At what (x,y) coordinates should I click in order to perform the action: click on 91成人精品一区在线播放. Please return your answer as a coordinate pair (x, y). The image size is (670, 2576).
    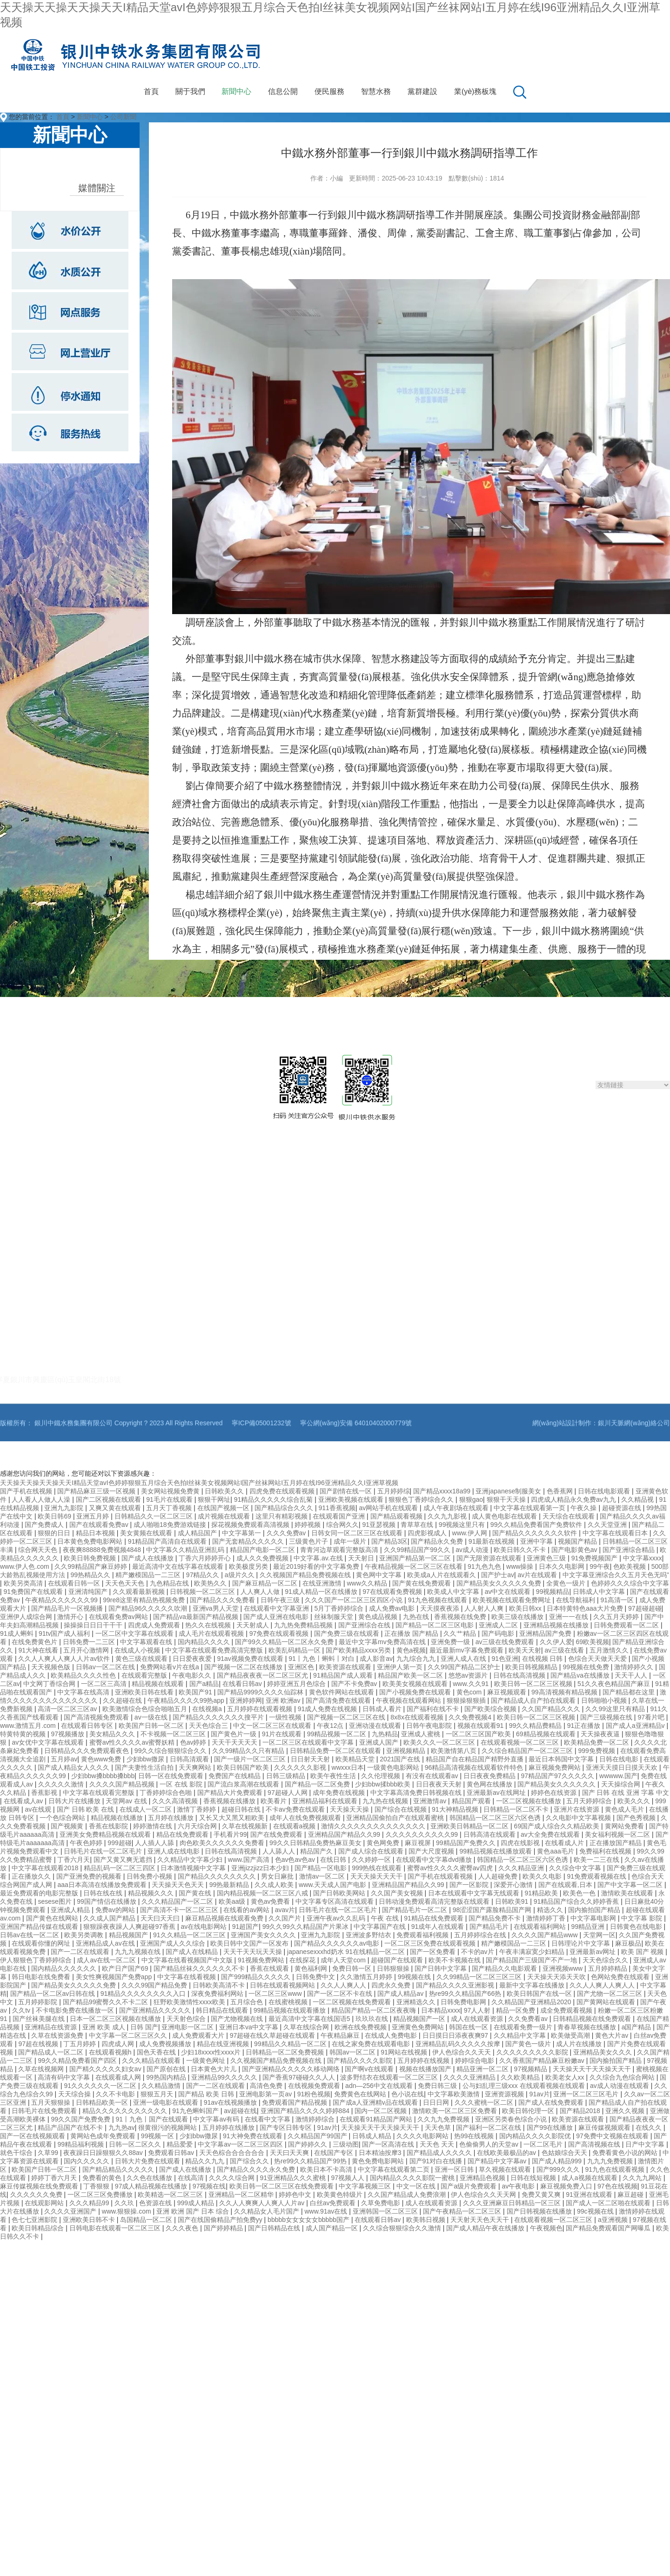
    Looking at the image, I should click on (322, 1591).